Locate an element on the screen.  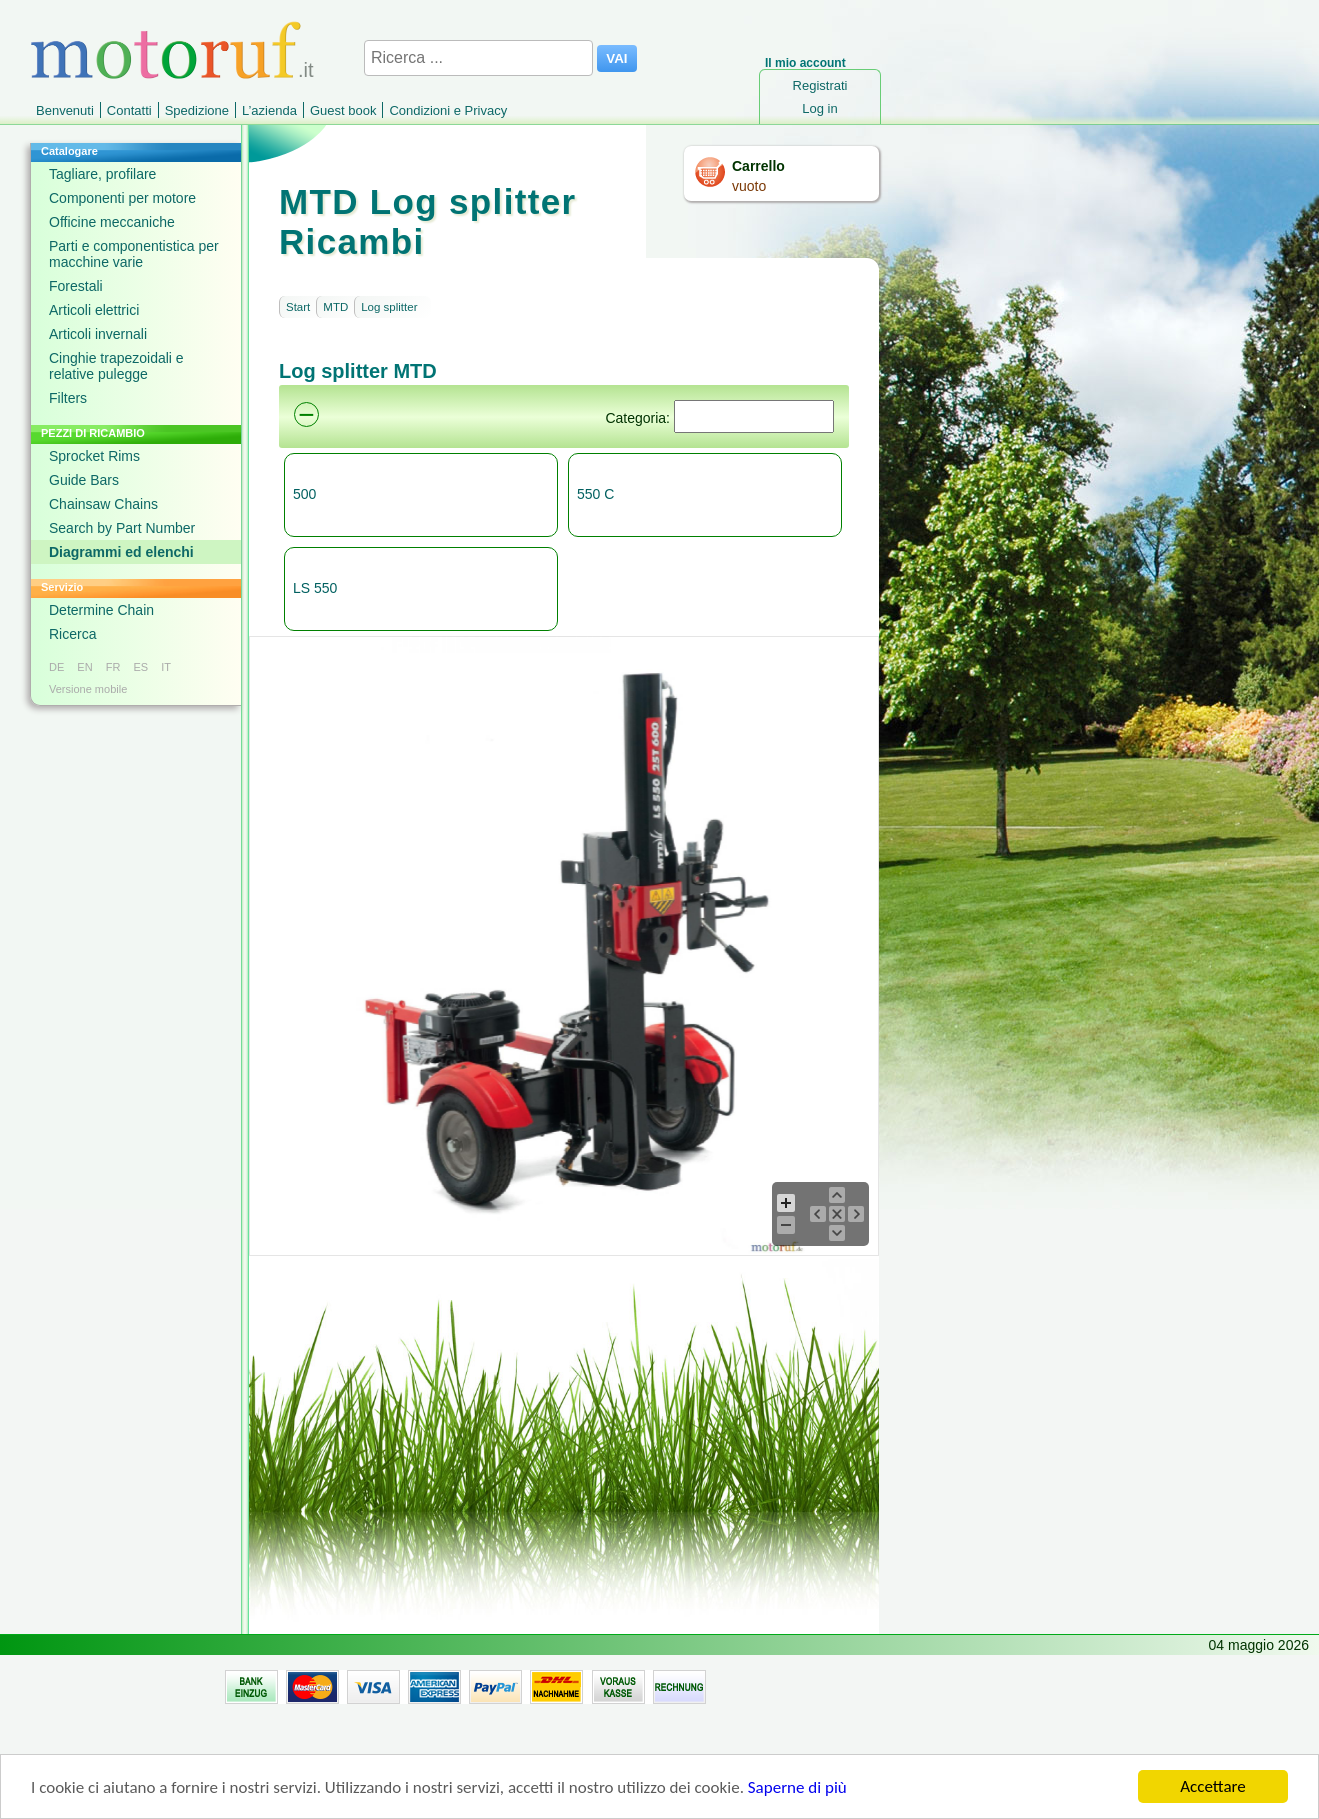
EN is located at coordinates (84, 667).